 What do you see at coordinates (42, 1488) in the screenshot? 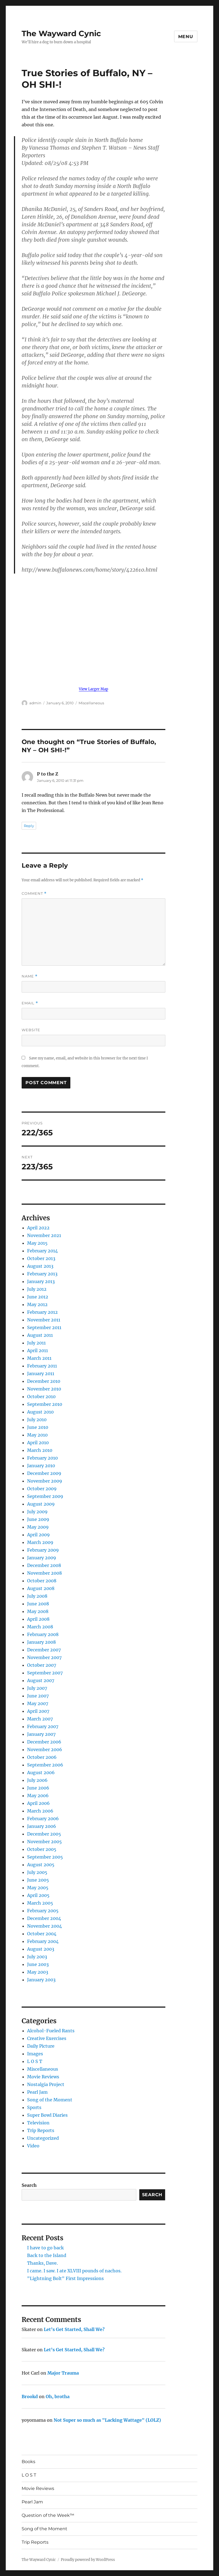
I see `October 2009` at bounding box center [42, 1488].